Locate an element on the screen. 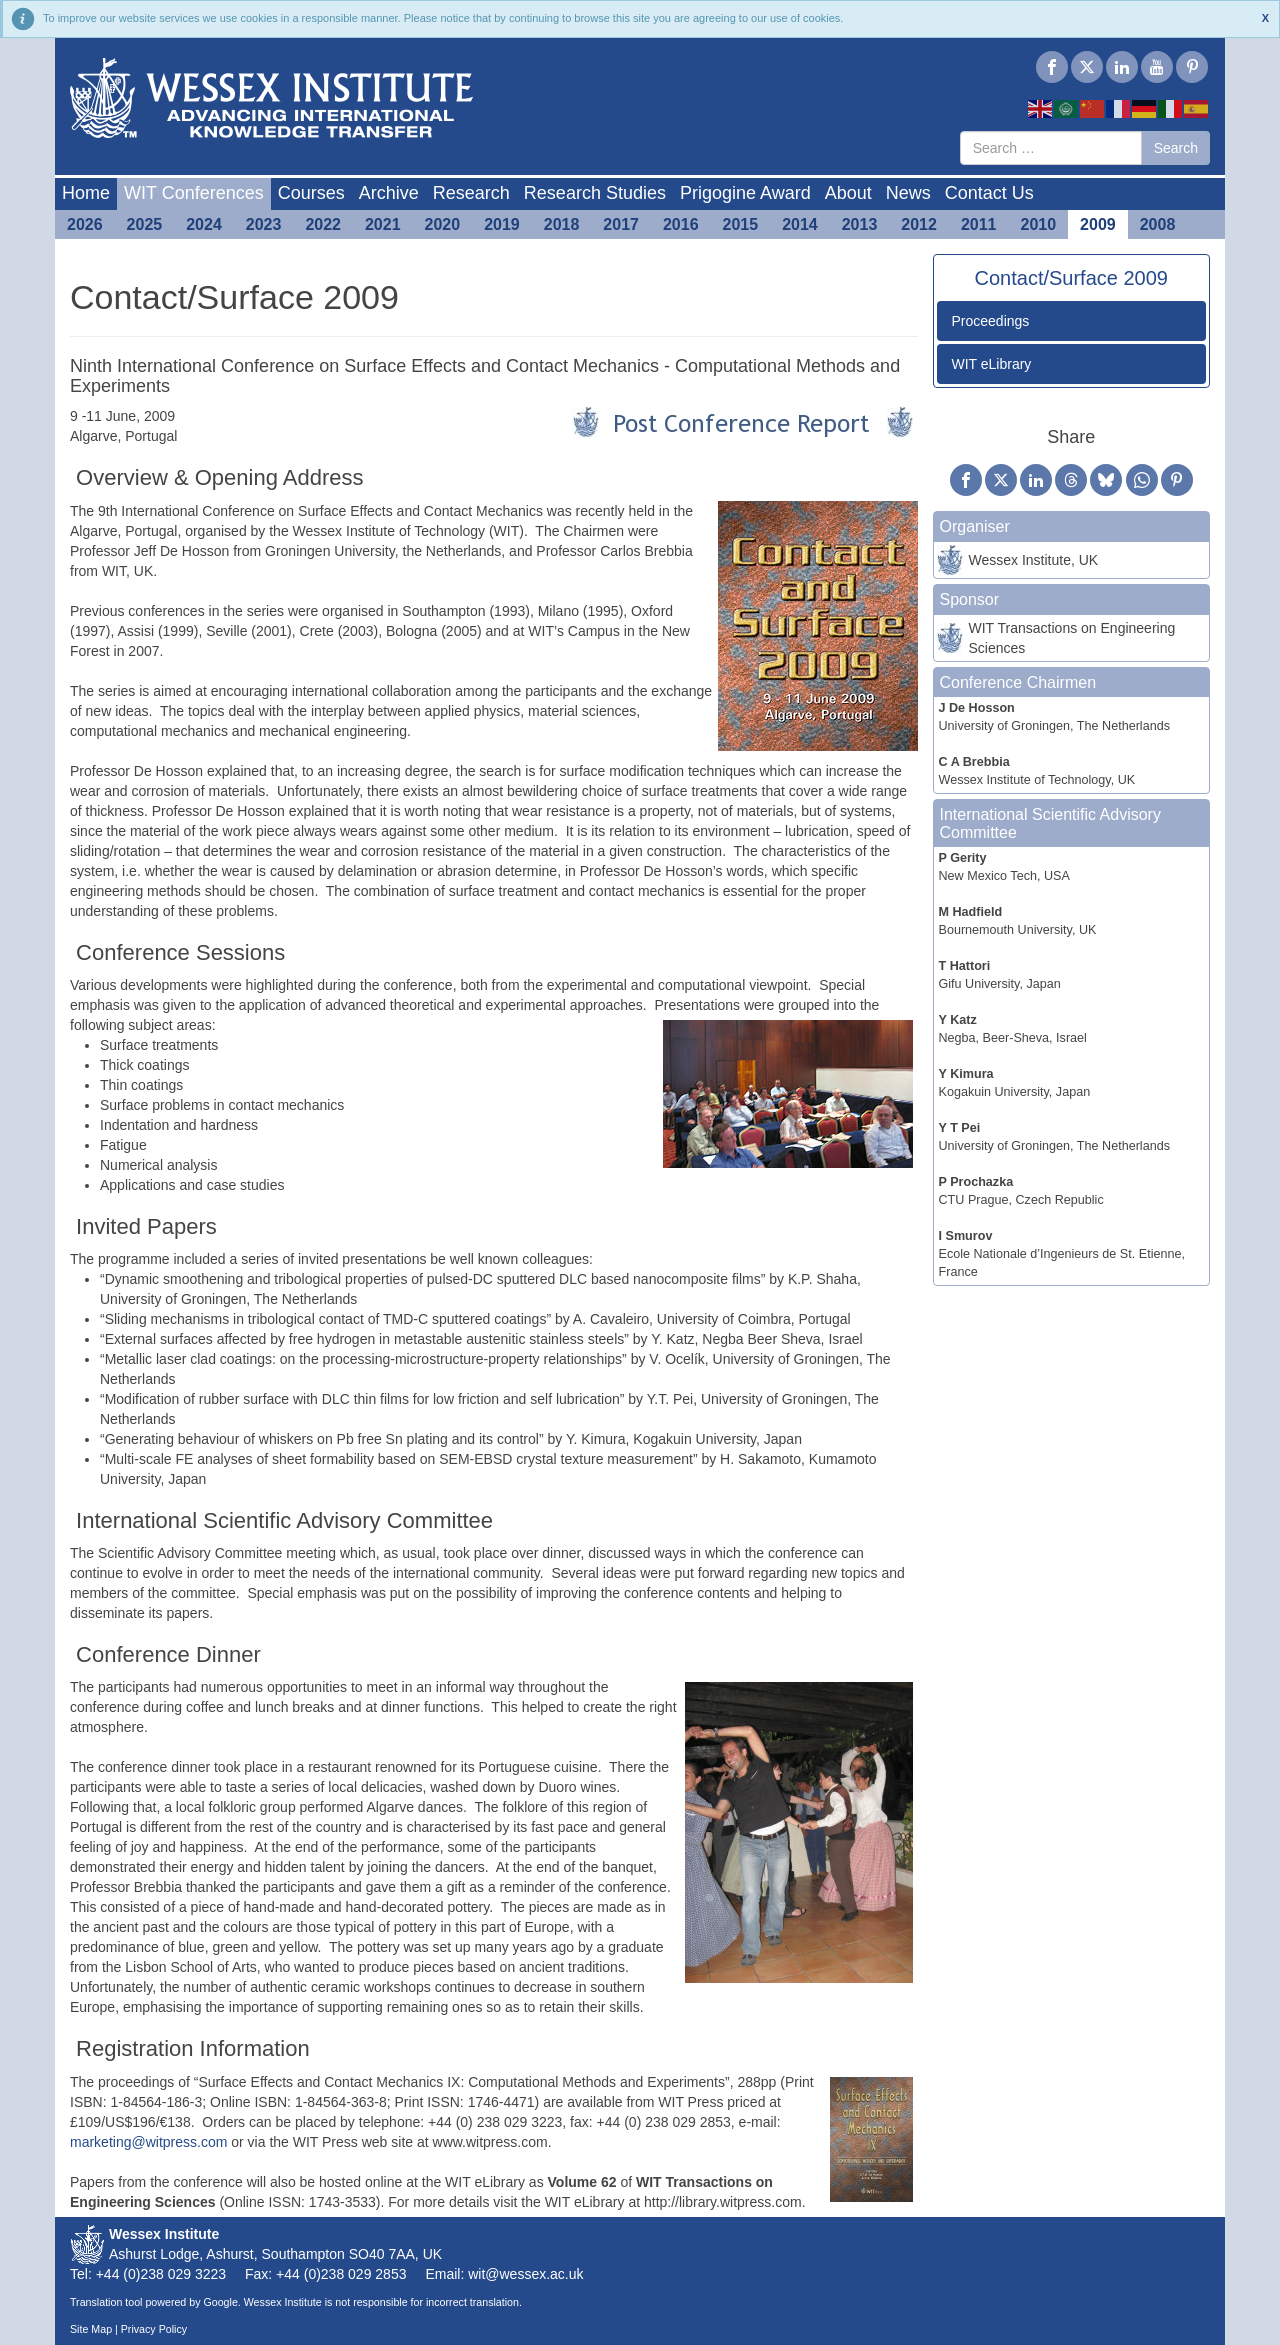  Proceedings is located at coordinates (991, 321).